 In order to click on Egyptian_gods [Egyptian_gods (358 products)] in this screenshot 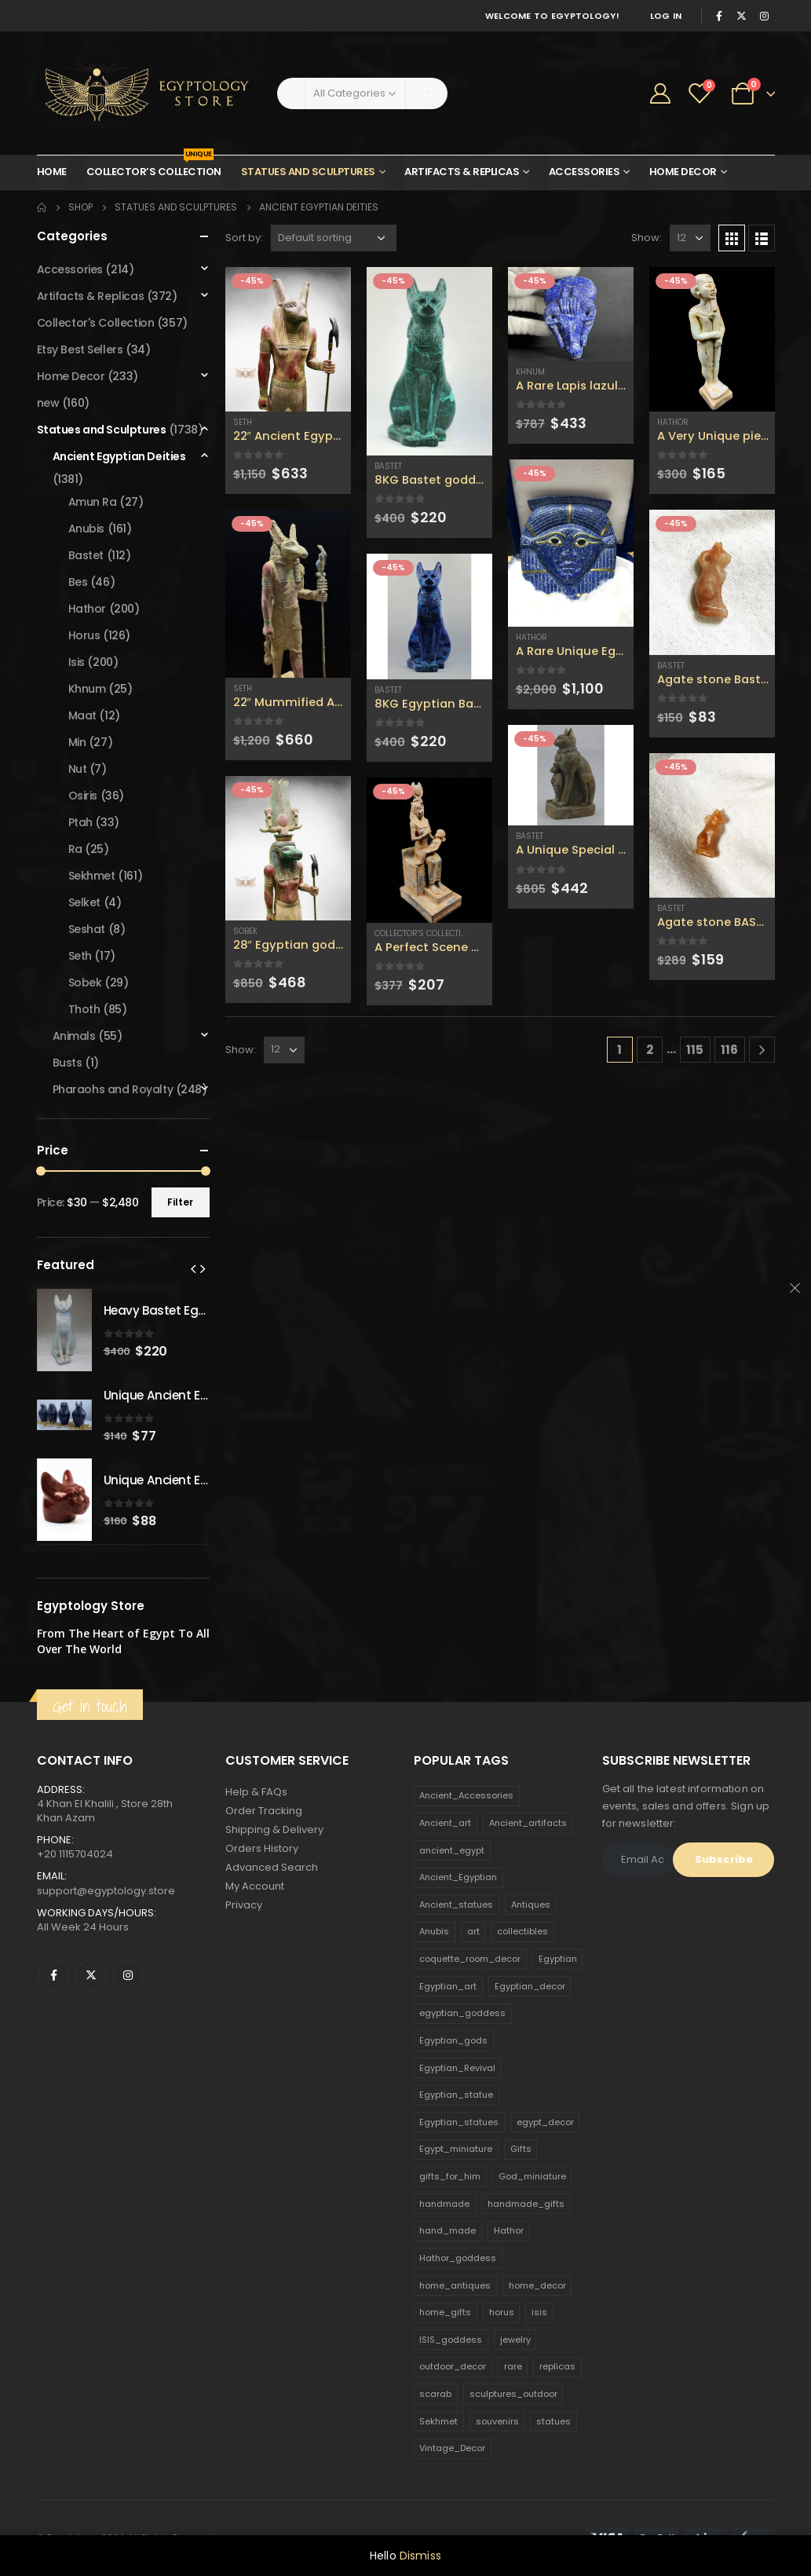, I will do `click(453, 2040)`.